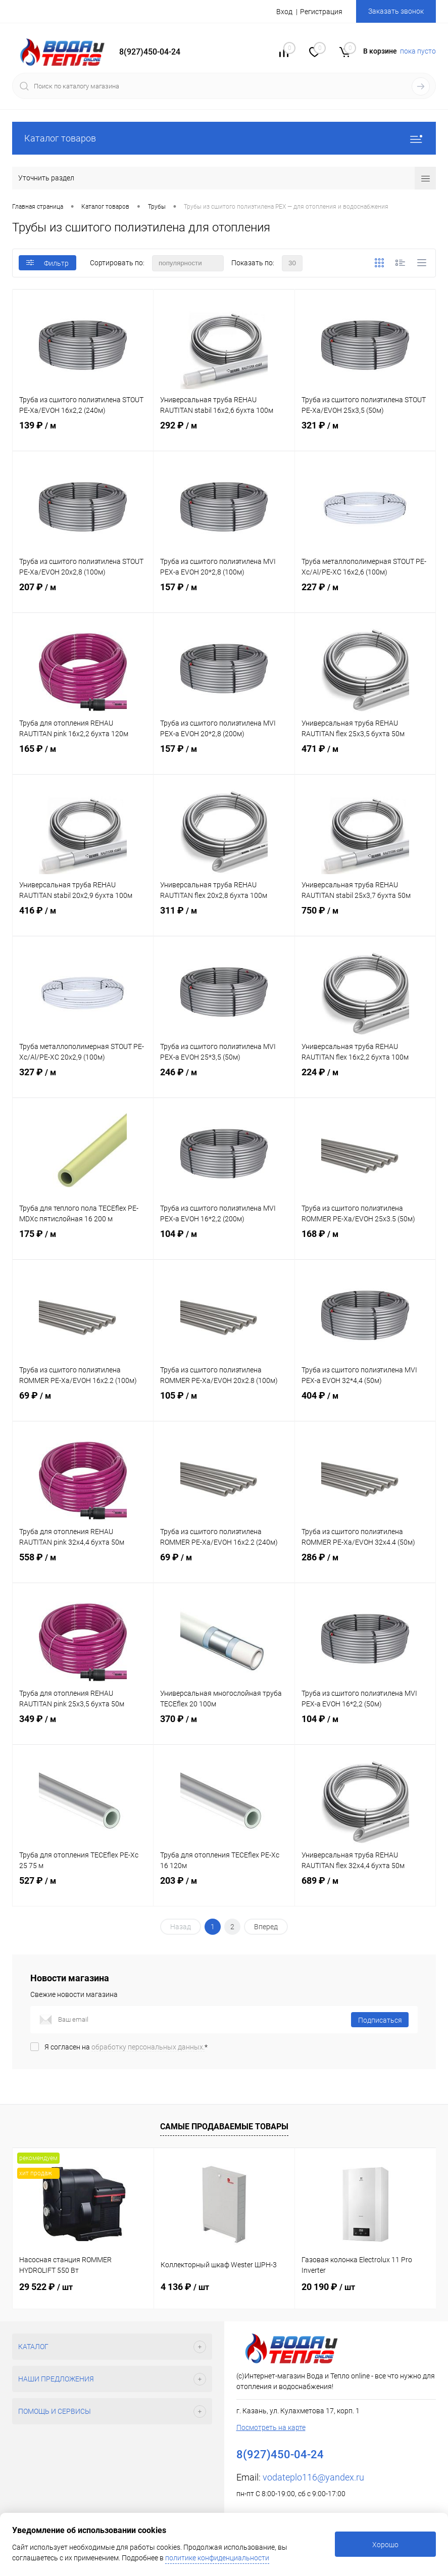 This screenshot has width=448, height=2576. I want to click on Регистрация, so click(321, 12).